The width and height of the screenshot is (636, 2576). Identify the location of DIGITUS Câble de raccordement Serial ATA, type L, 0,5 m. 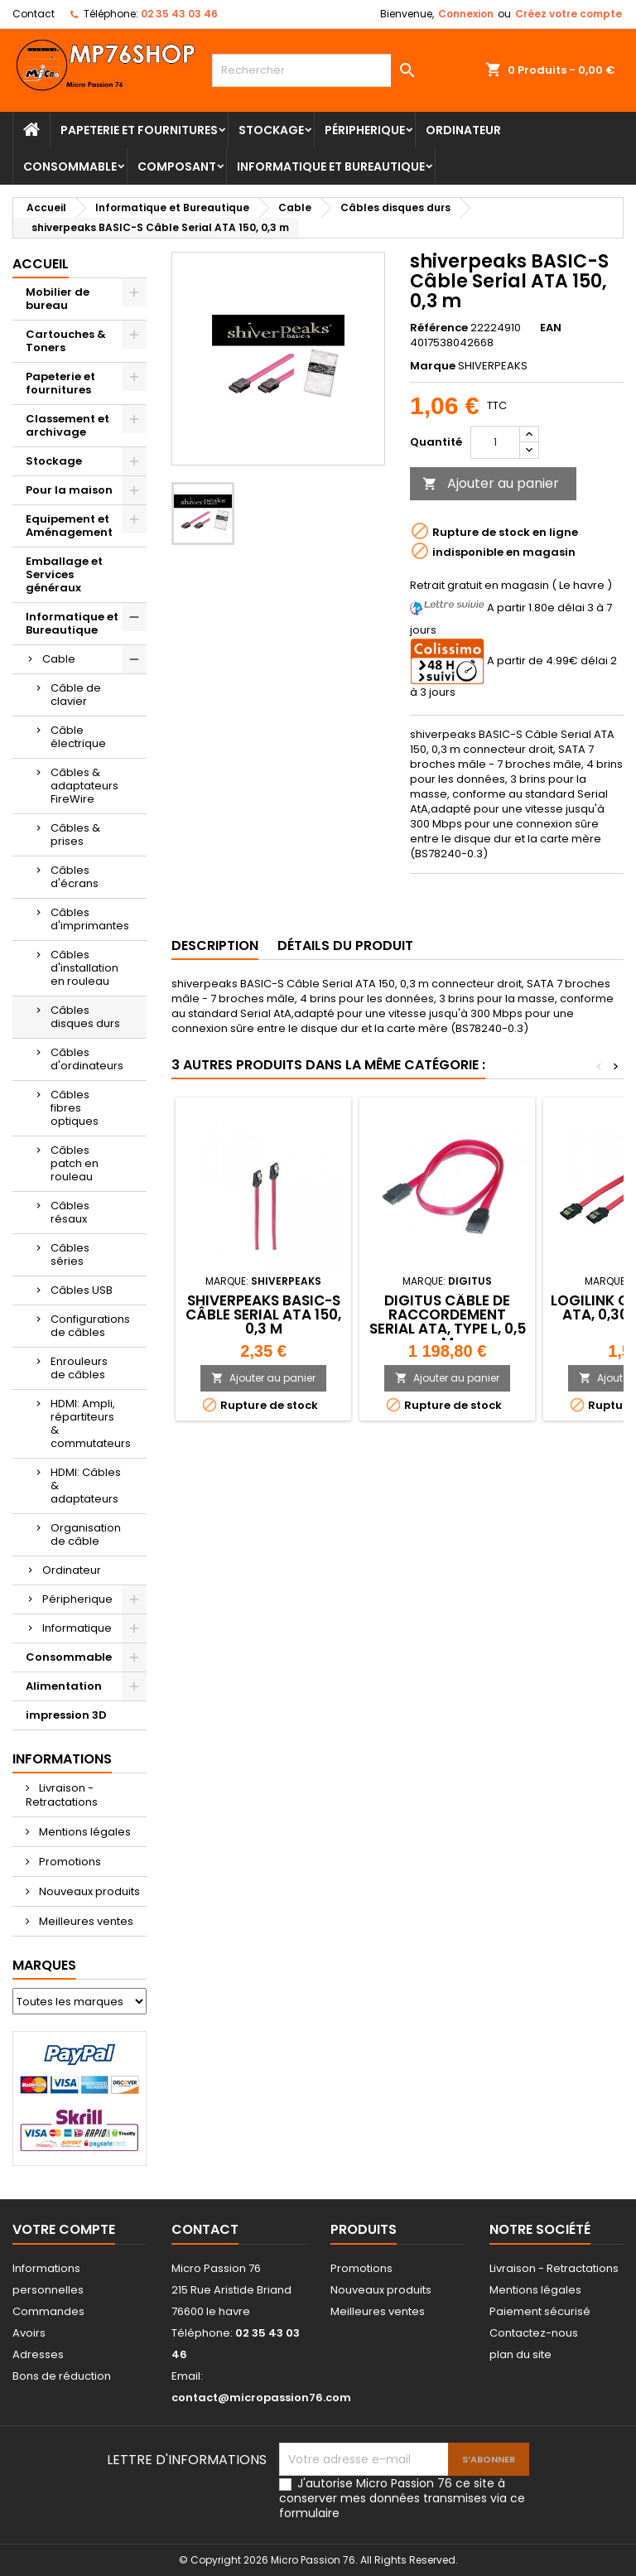
(447, 1321).